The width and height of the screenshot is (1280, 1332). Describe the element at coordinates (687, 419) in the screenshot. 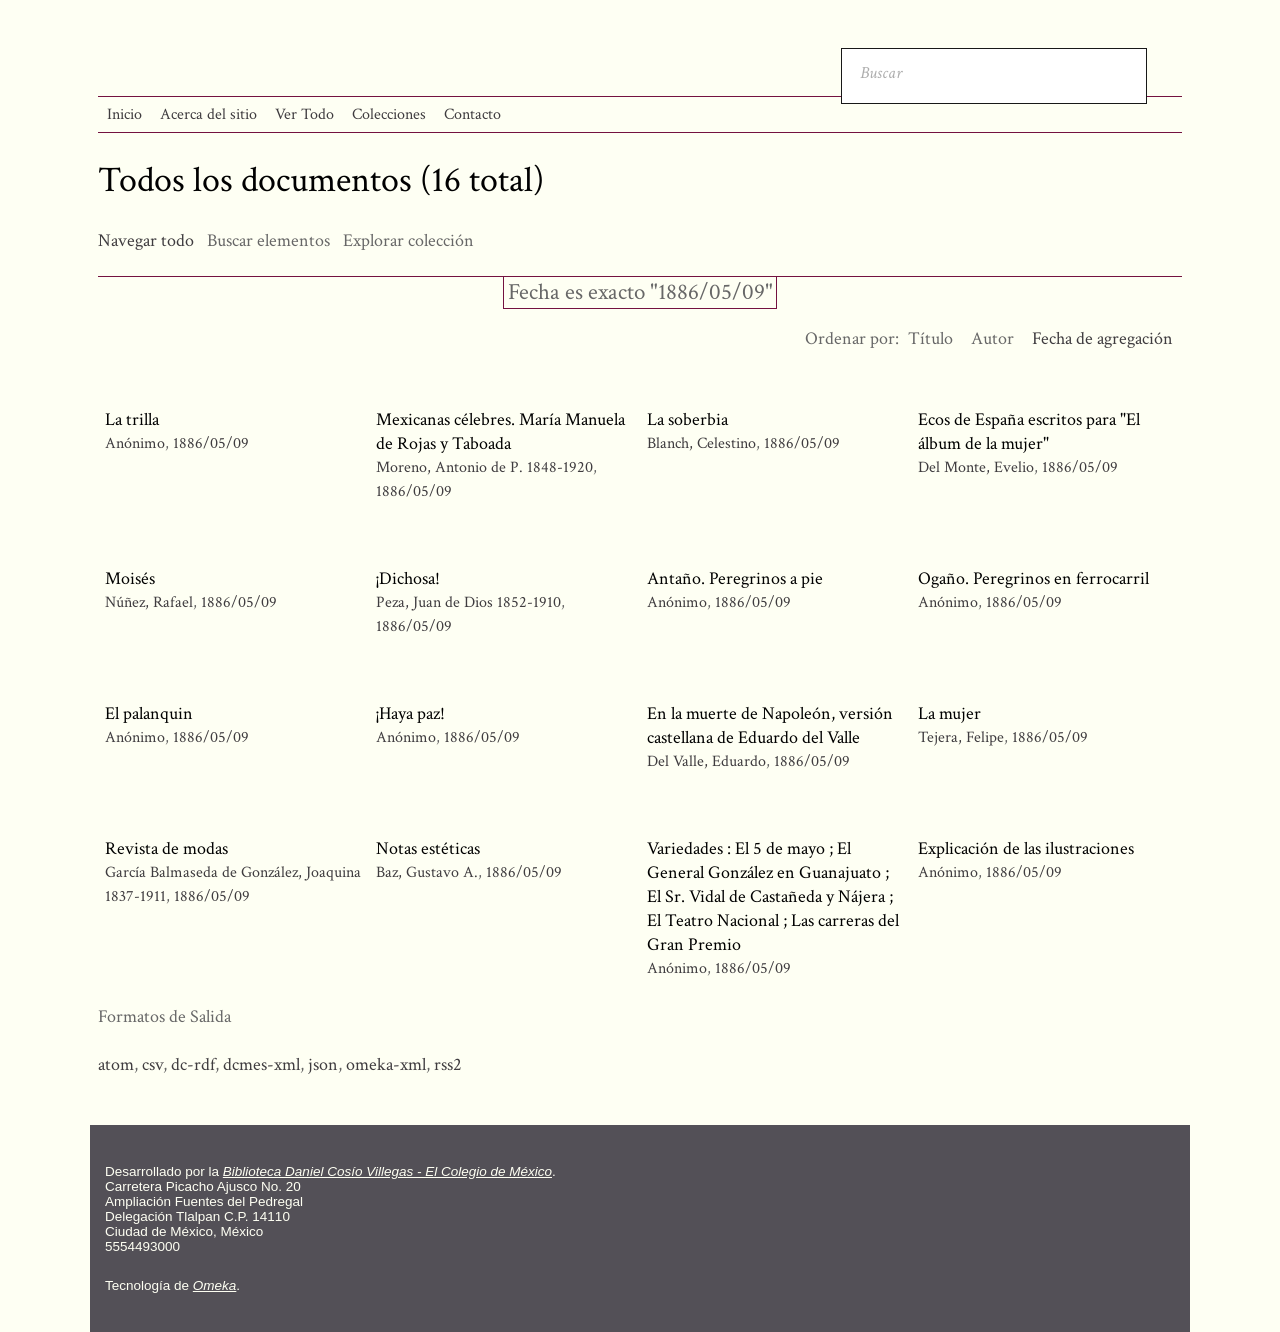

I see `La soberbia` at that location.